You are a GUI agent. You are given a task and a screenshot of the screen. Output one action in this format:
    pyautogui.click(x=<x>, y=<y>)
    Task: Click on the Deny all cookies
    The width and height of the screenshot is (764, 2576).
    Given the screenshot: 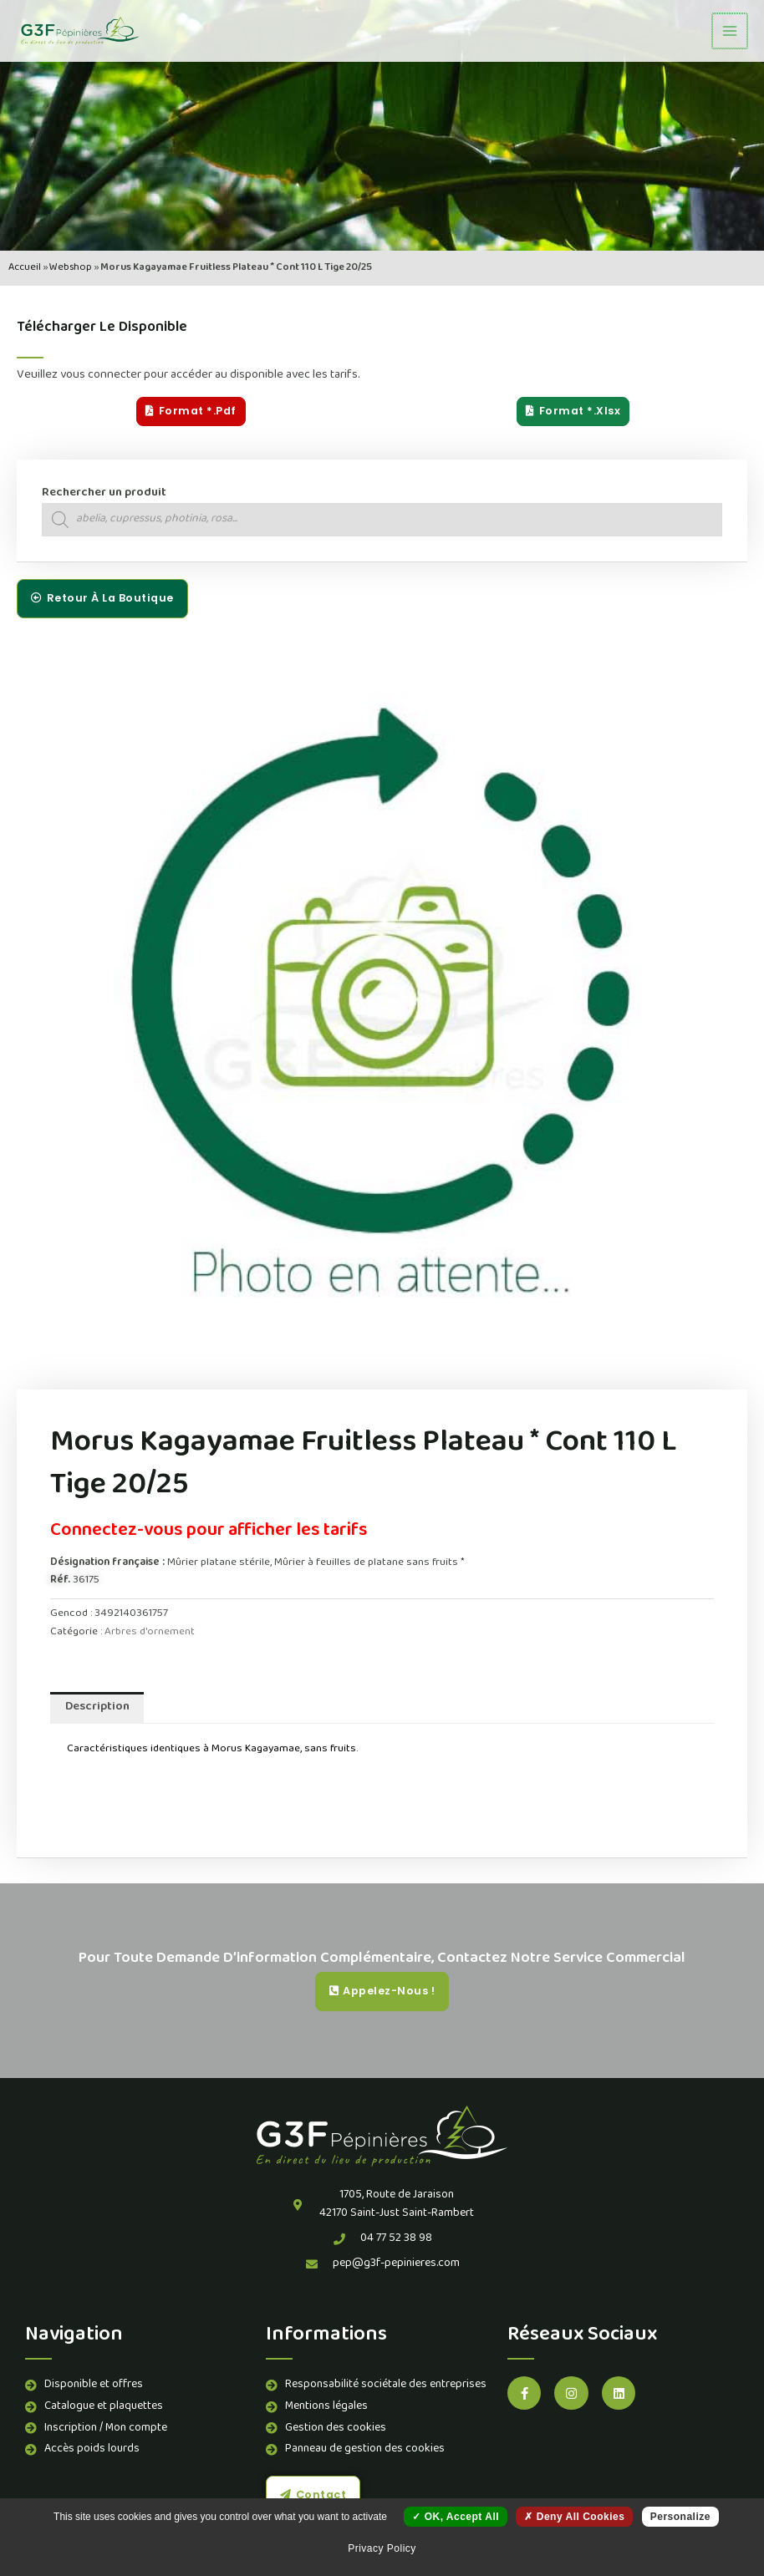 What is the action you would take?
    pyautogui.click(x=574, y=2517)
    